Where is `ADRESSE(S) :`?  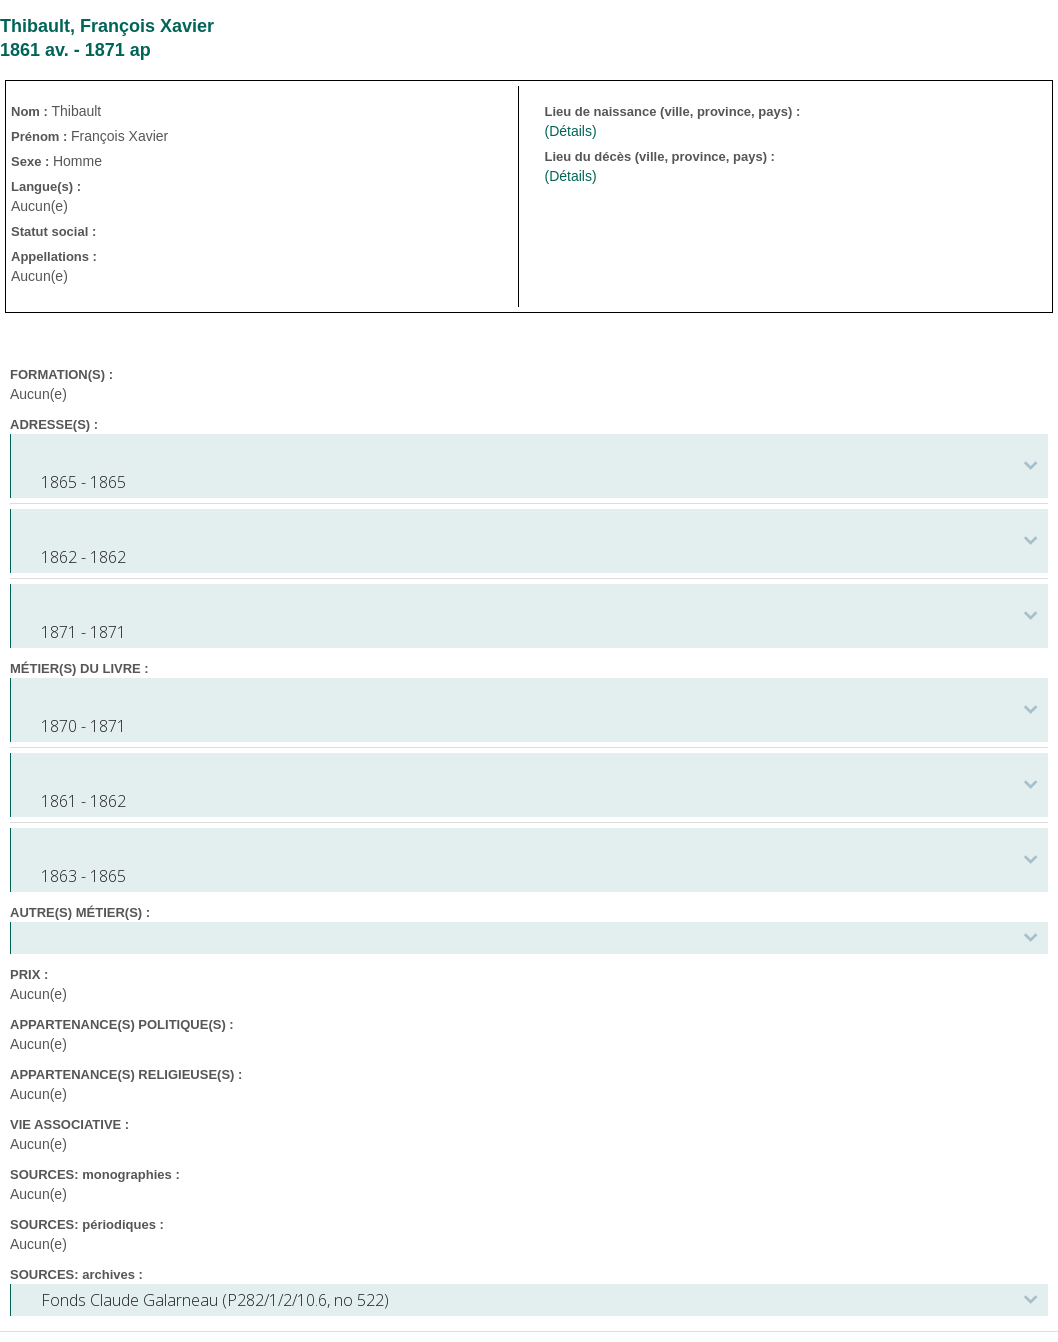
ADRESSE(S) : is located at coordinates (54, 424).